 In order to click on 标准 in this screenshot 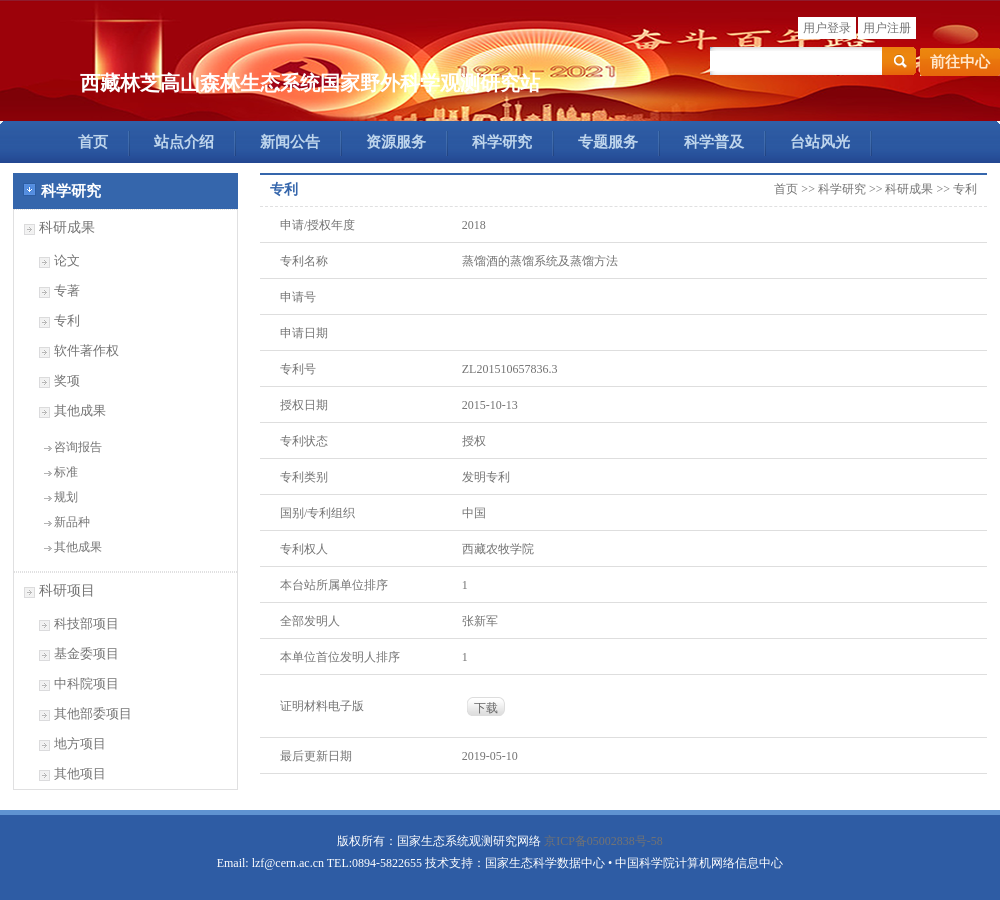, I will do `click(66, 472)`.